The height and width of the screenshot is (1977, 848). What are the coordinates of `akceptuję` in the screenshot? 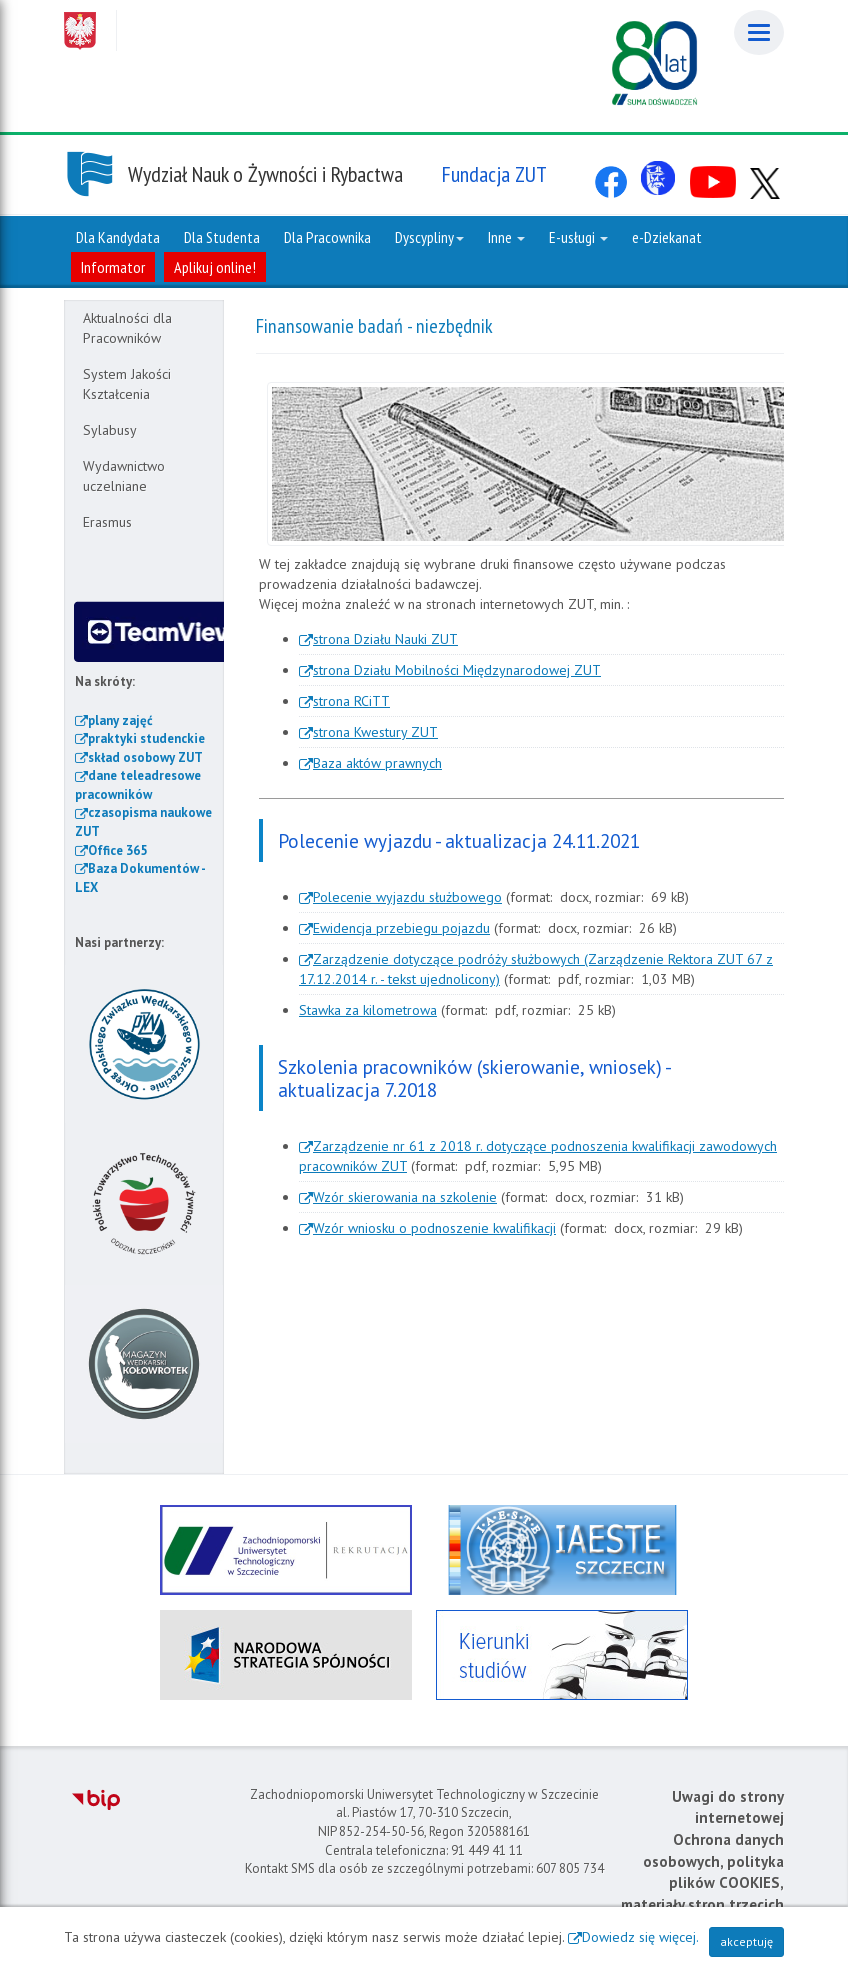 It's located at (746, 1941).